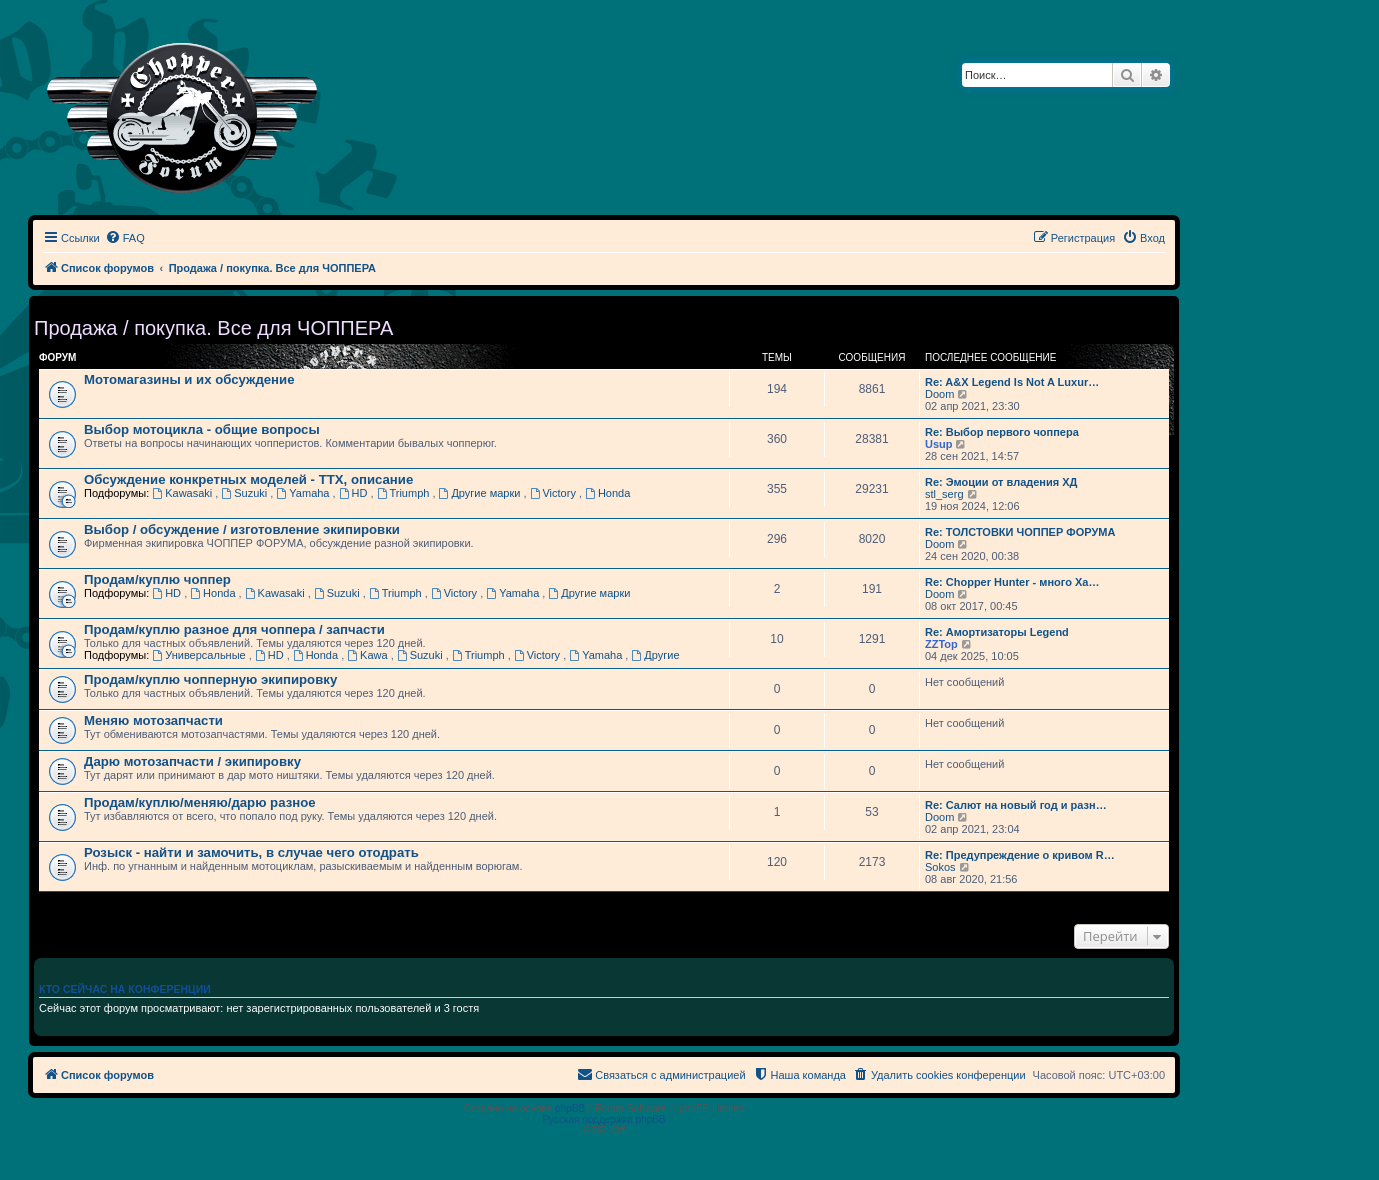  I want to click on Re: Амортизаторы Legend, so click(997, 632).